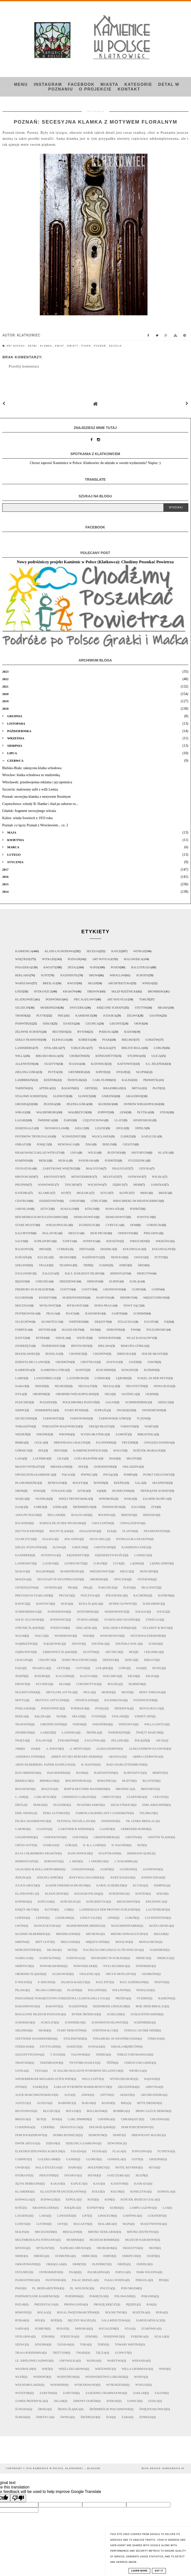 Image resolution: width=191 pixels, height=2576 pixels. I want to click on Twyford Hanley, so click(83, 2062).